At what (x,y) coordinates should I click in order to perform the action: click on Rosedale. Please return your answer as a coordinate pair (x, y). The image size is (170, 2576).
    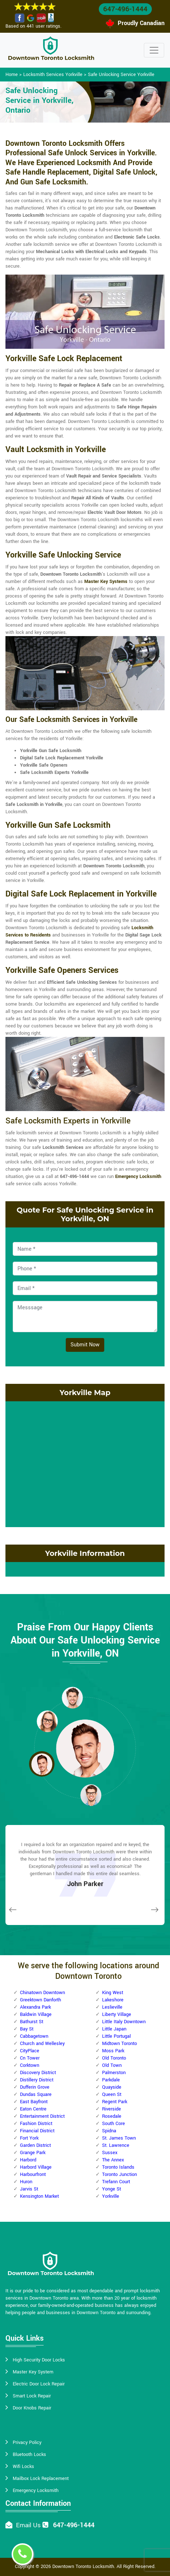
    Looking at the image, I should click on (111, 2116).